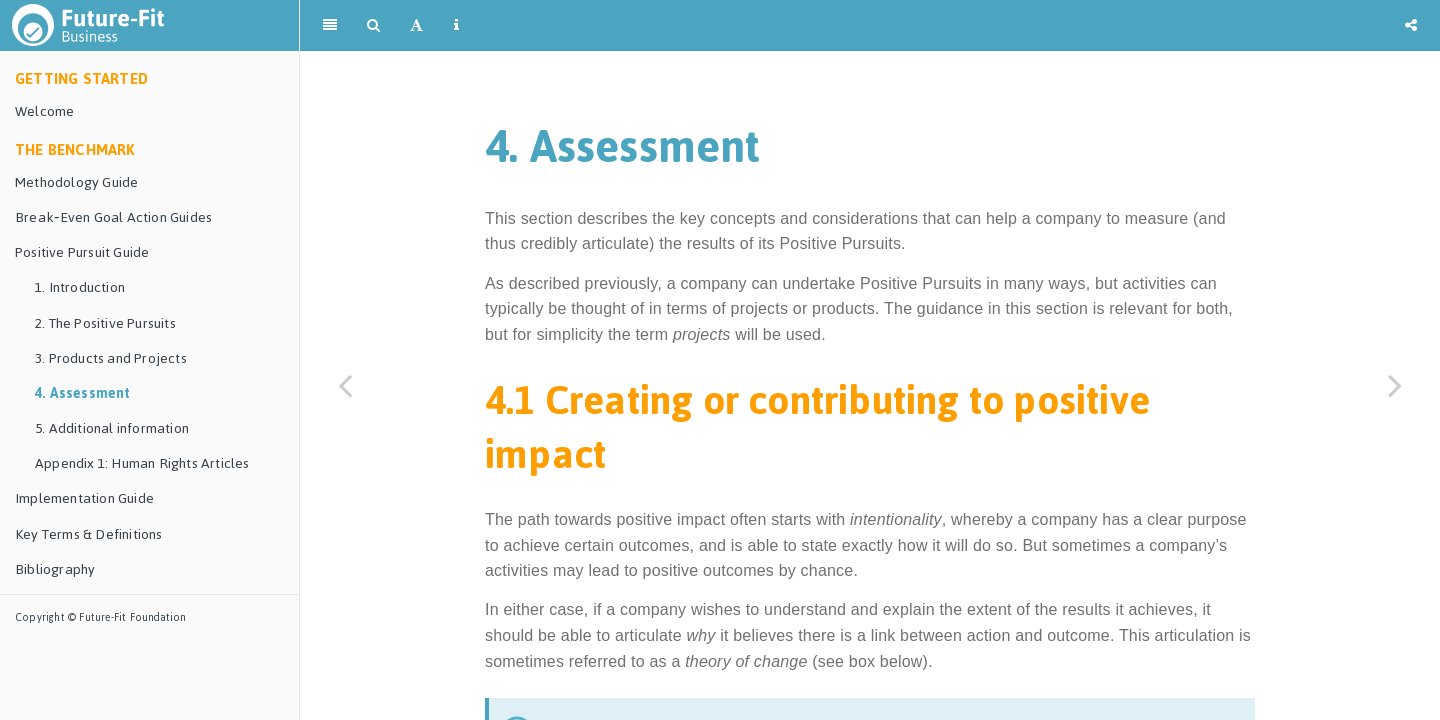  What do you see at coordinates (373, 25) in the screenshot?
I see `[Search]` at bounding box center [373, 25].